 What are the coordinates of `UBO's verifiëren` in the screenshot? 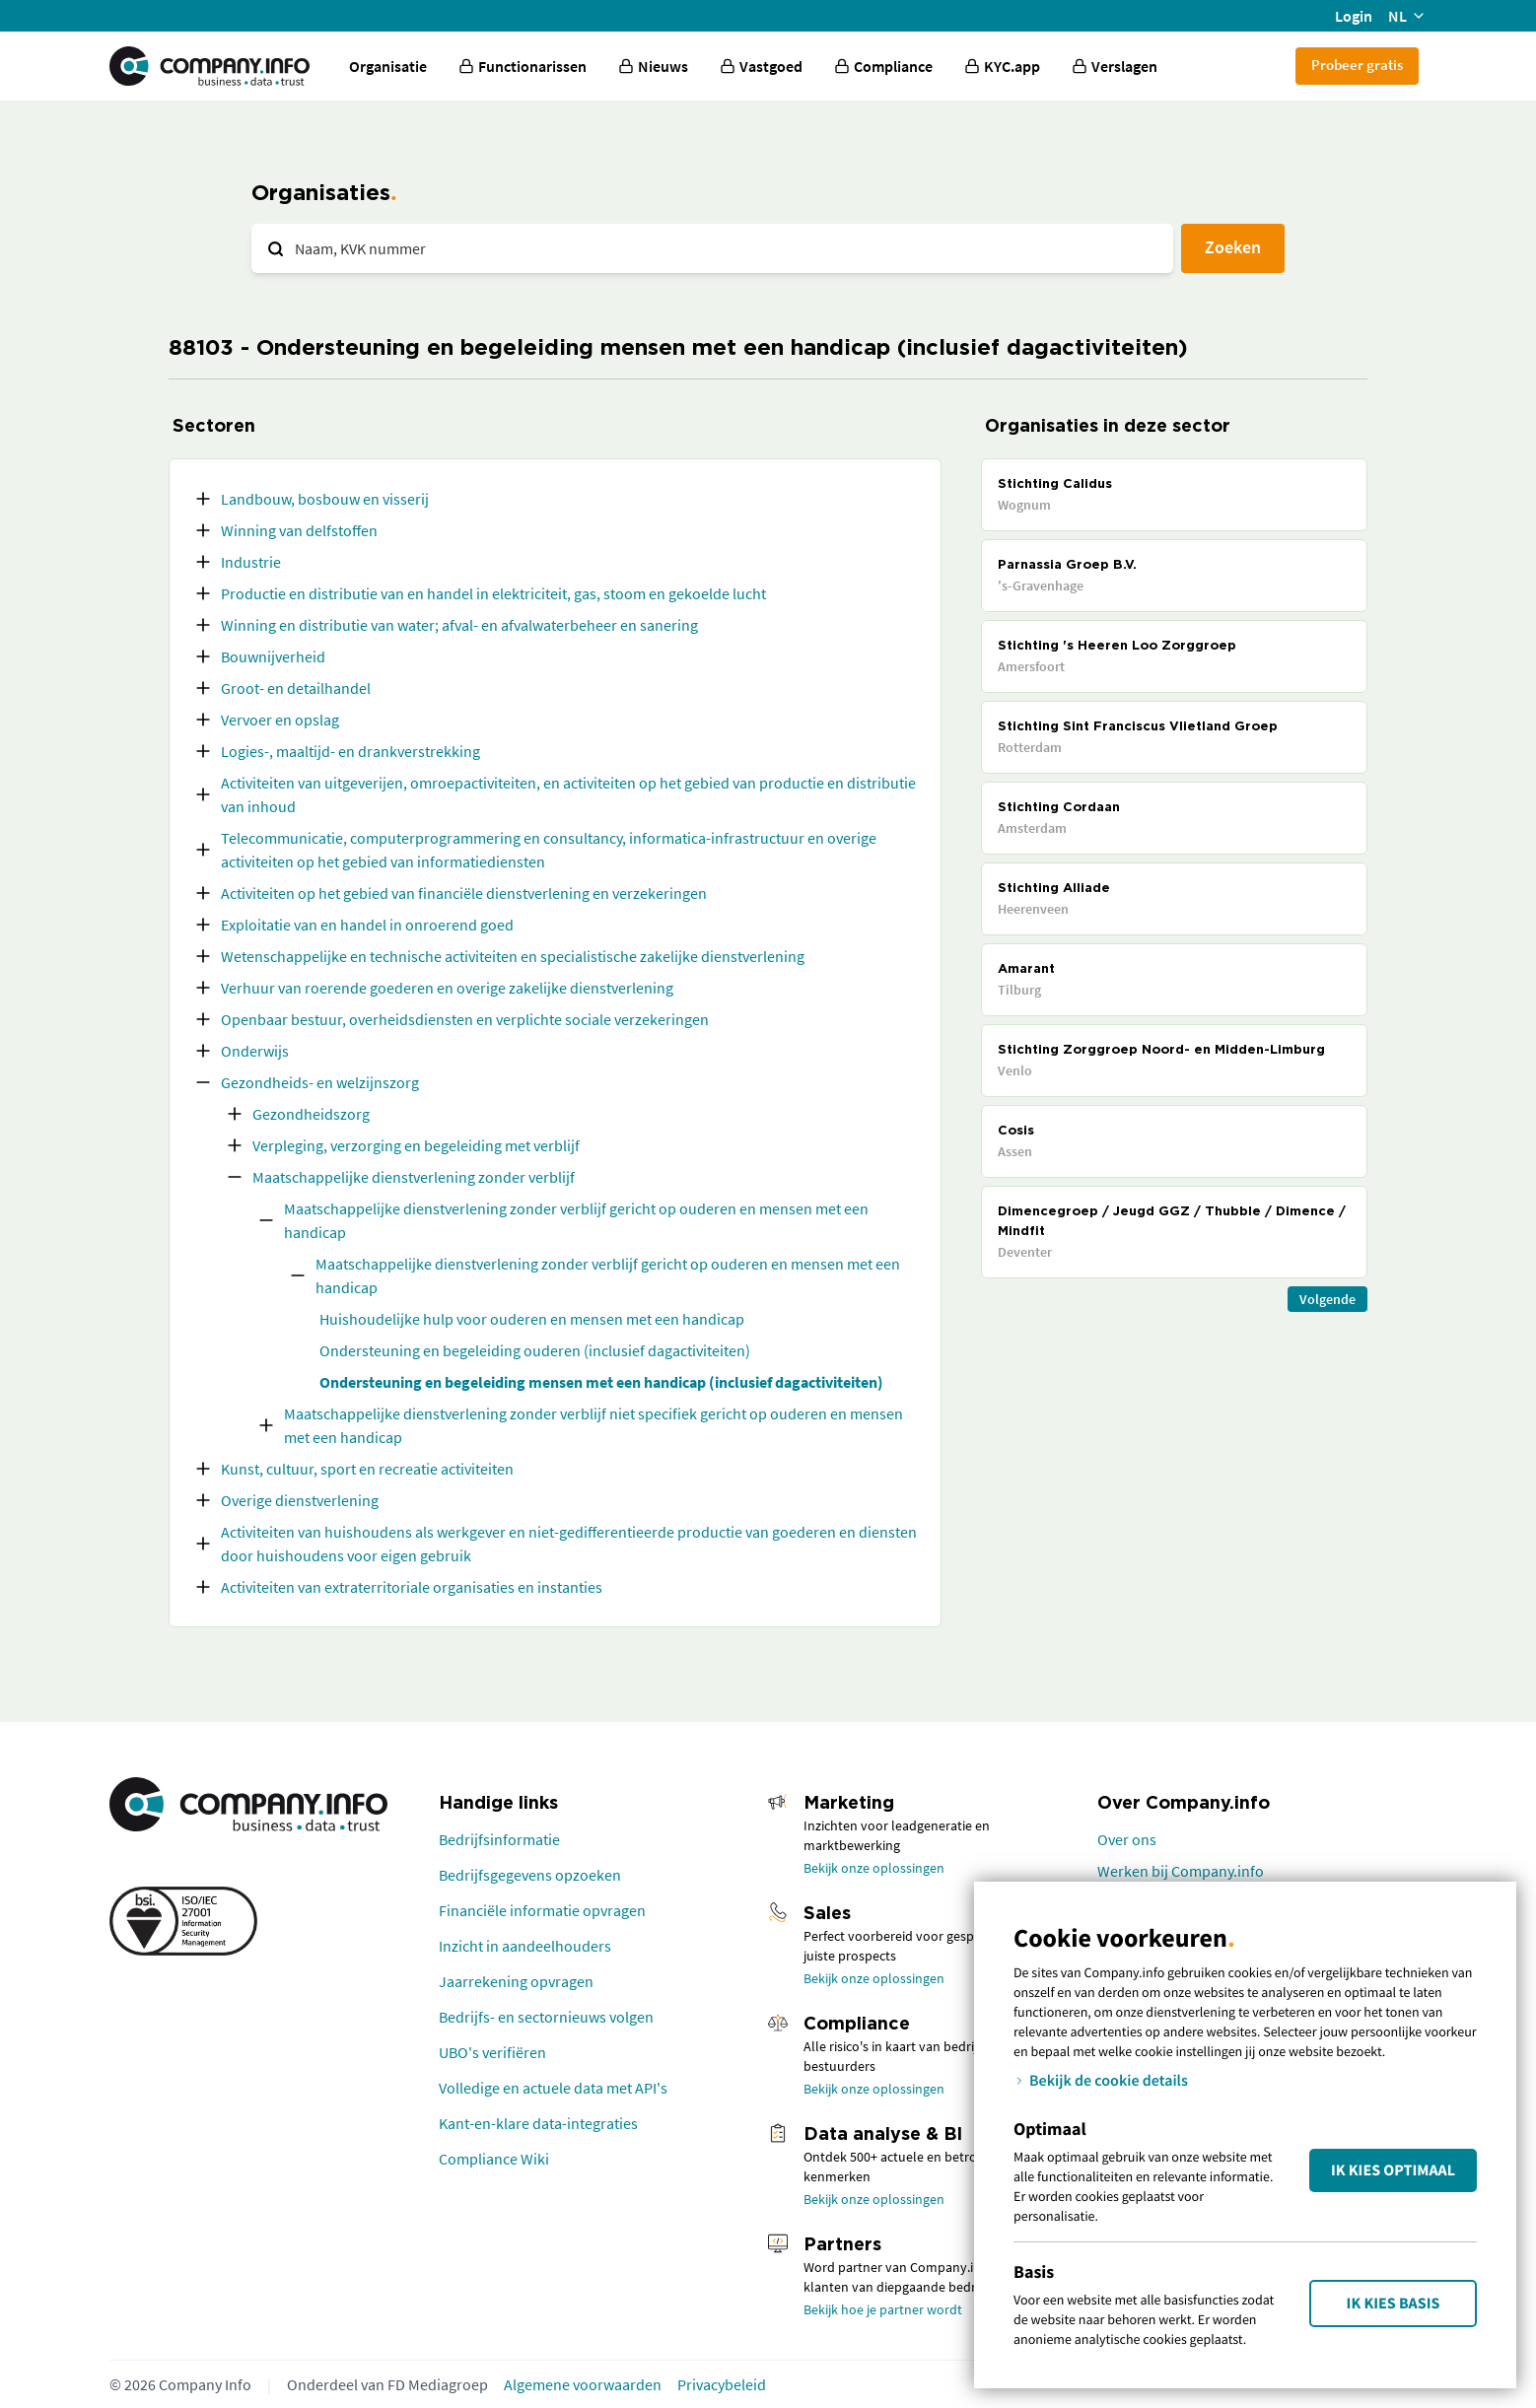 It's located at (492, 2052).